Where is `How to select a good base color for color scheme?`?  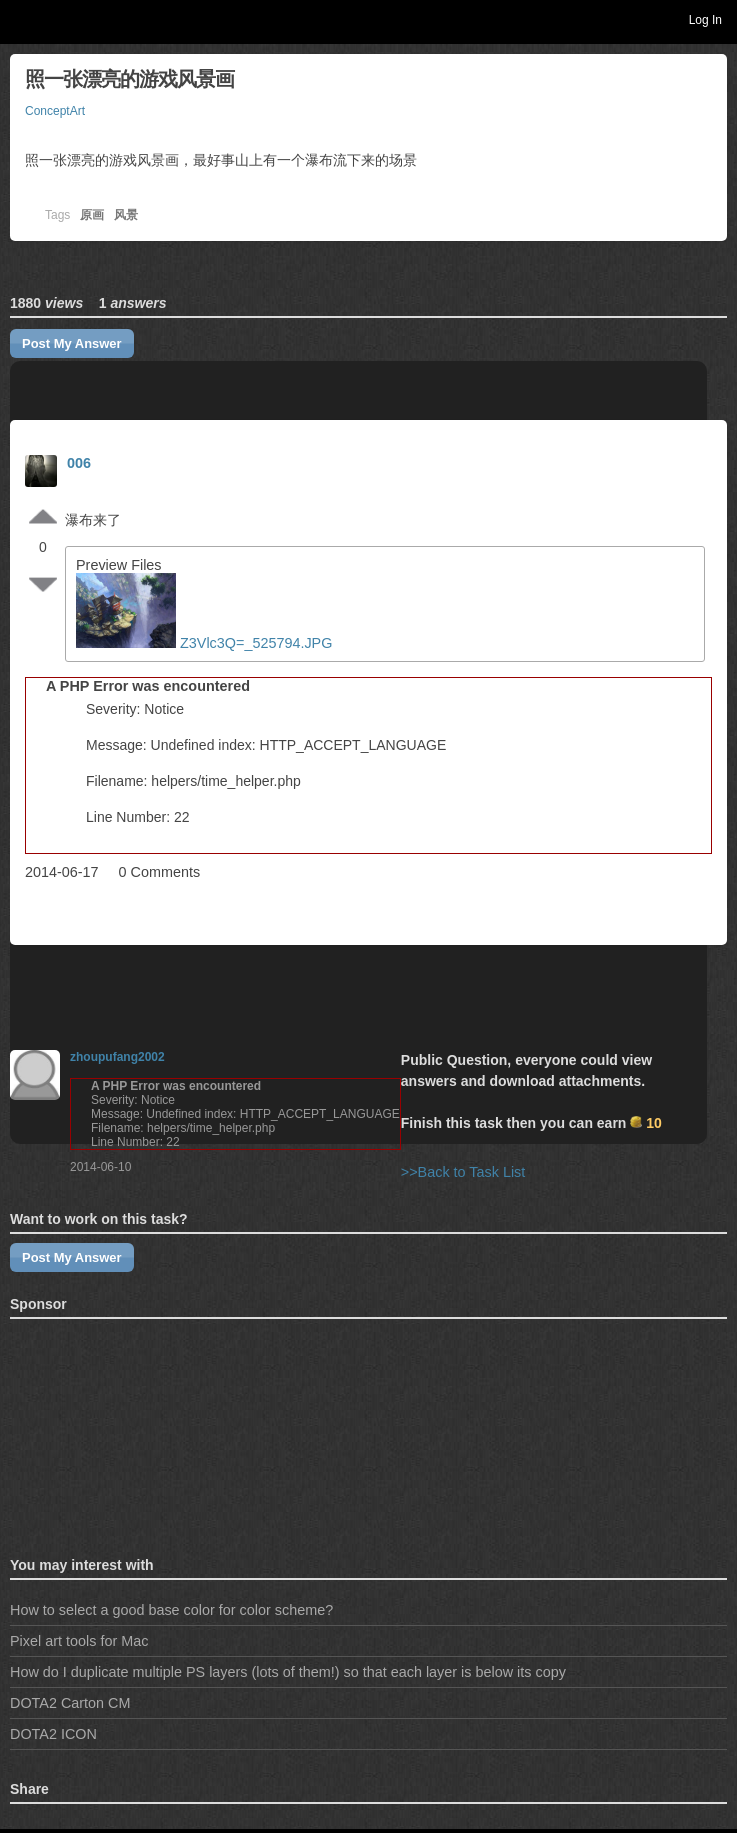
How to select a good base color for color scheme? is located at coordinates (171, 1610).